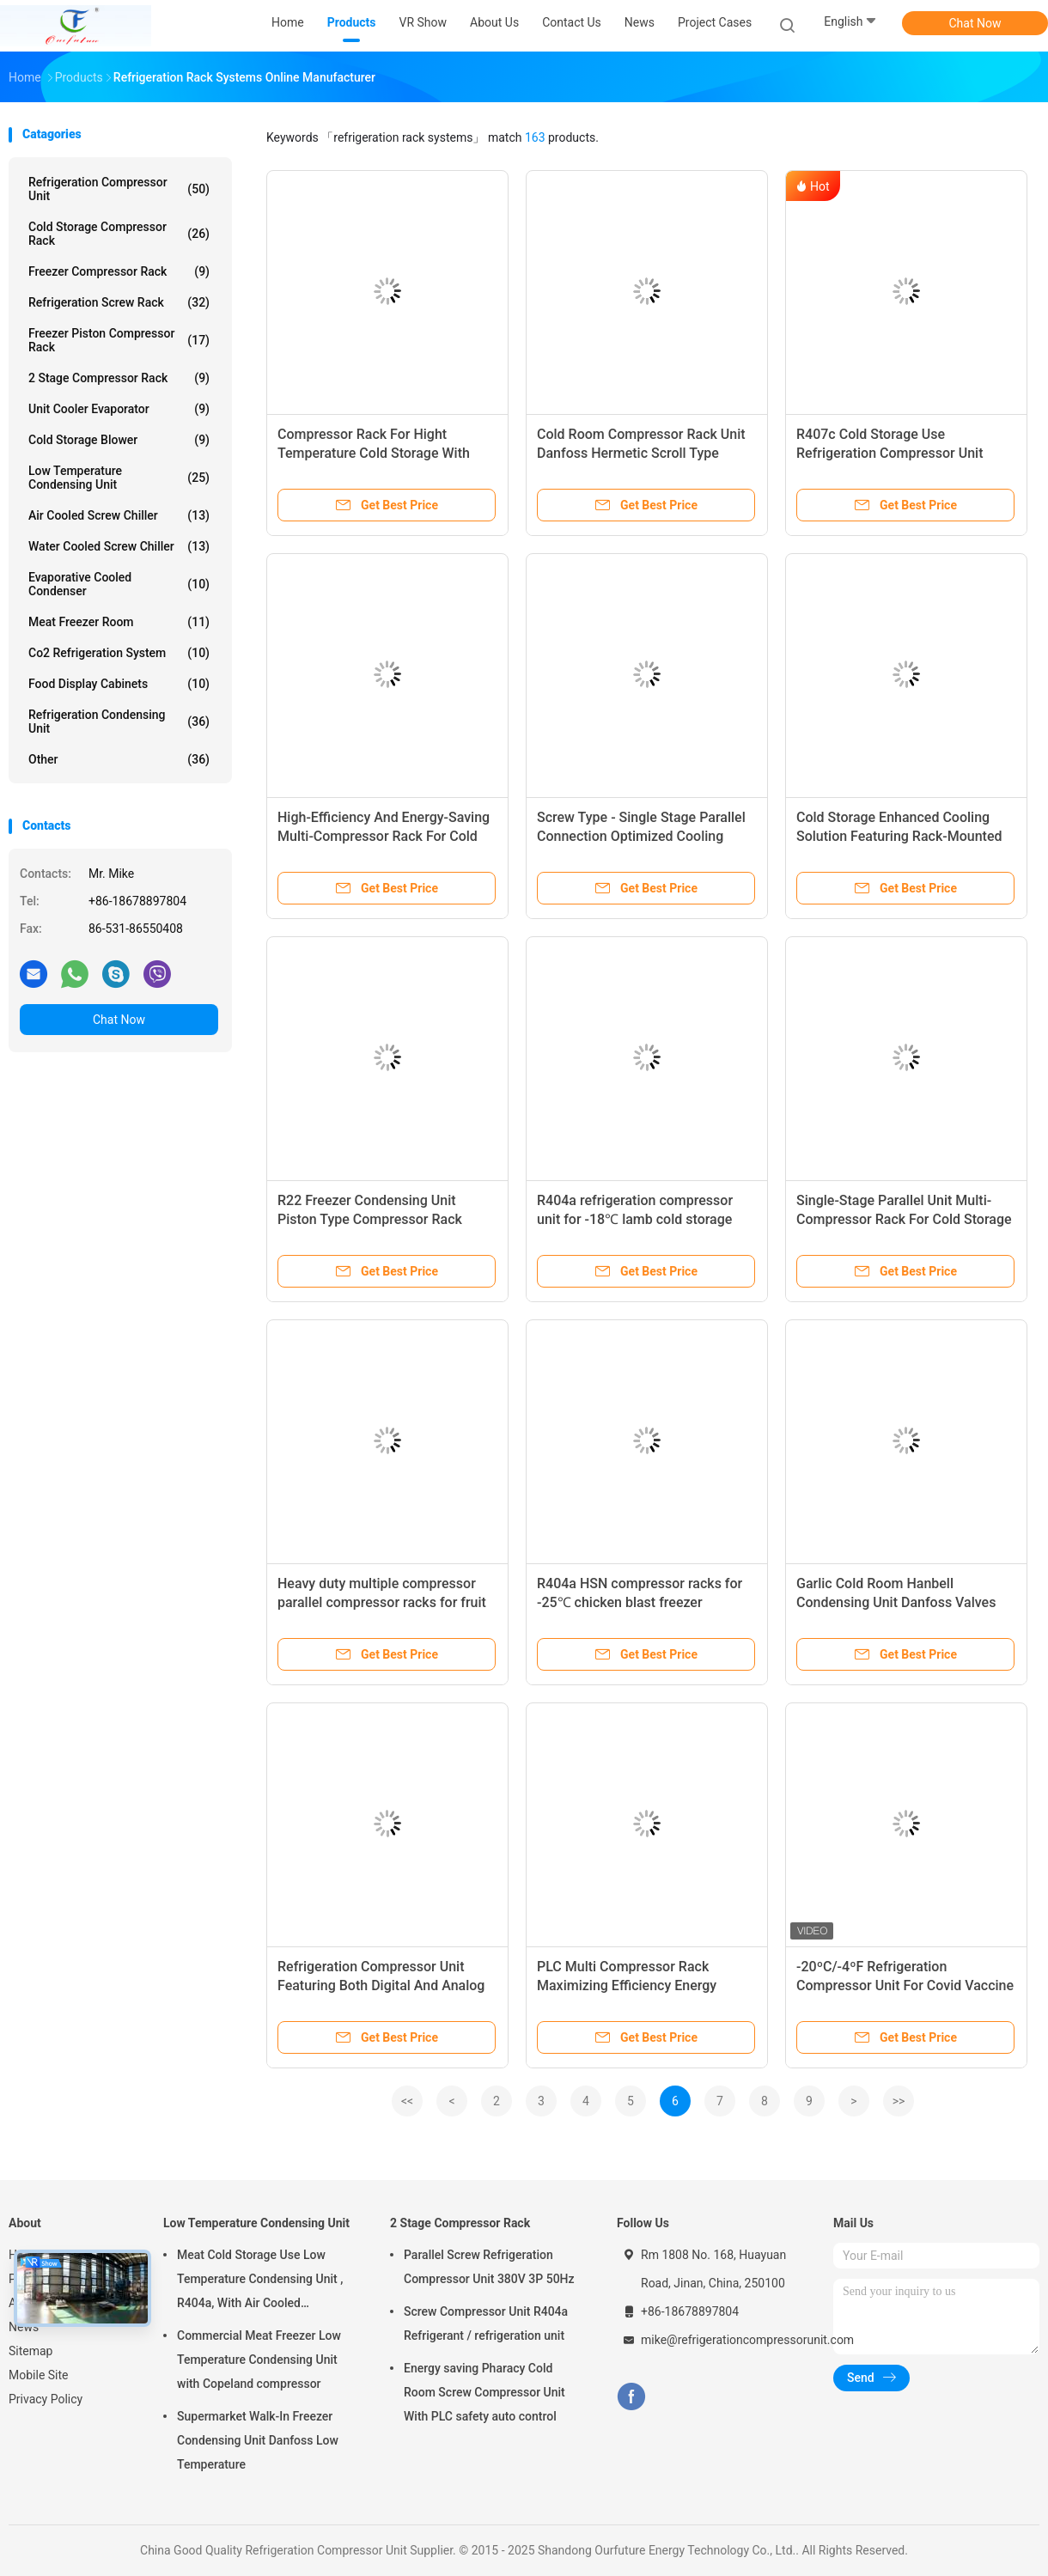 The image size is (1048, 2576). I want to click on Single-Stage Parallel Unit Multi-Compressor Rack For Cold Storage With Customized Programming, so click(904, 1219).